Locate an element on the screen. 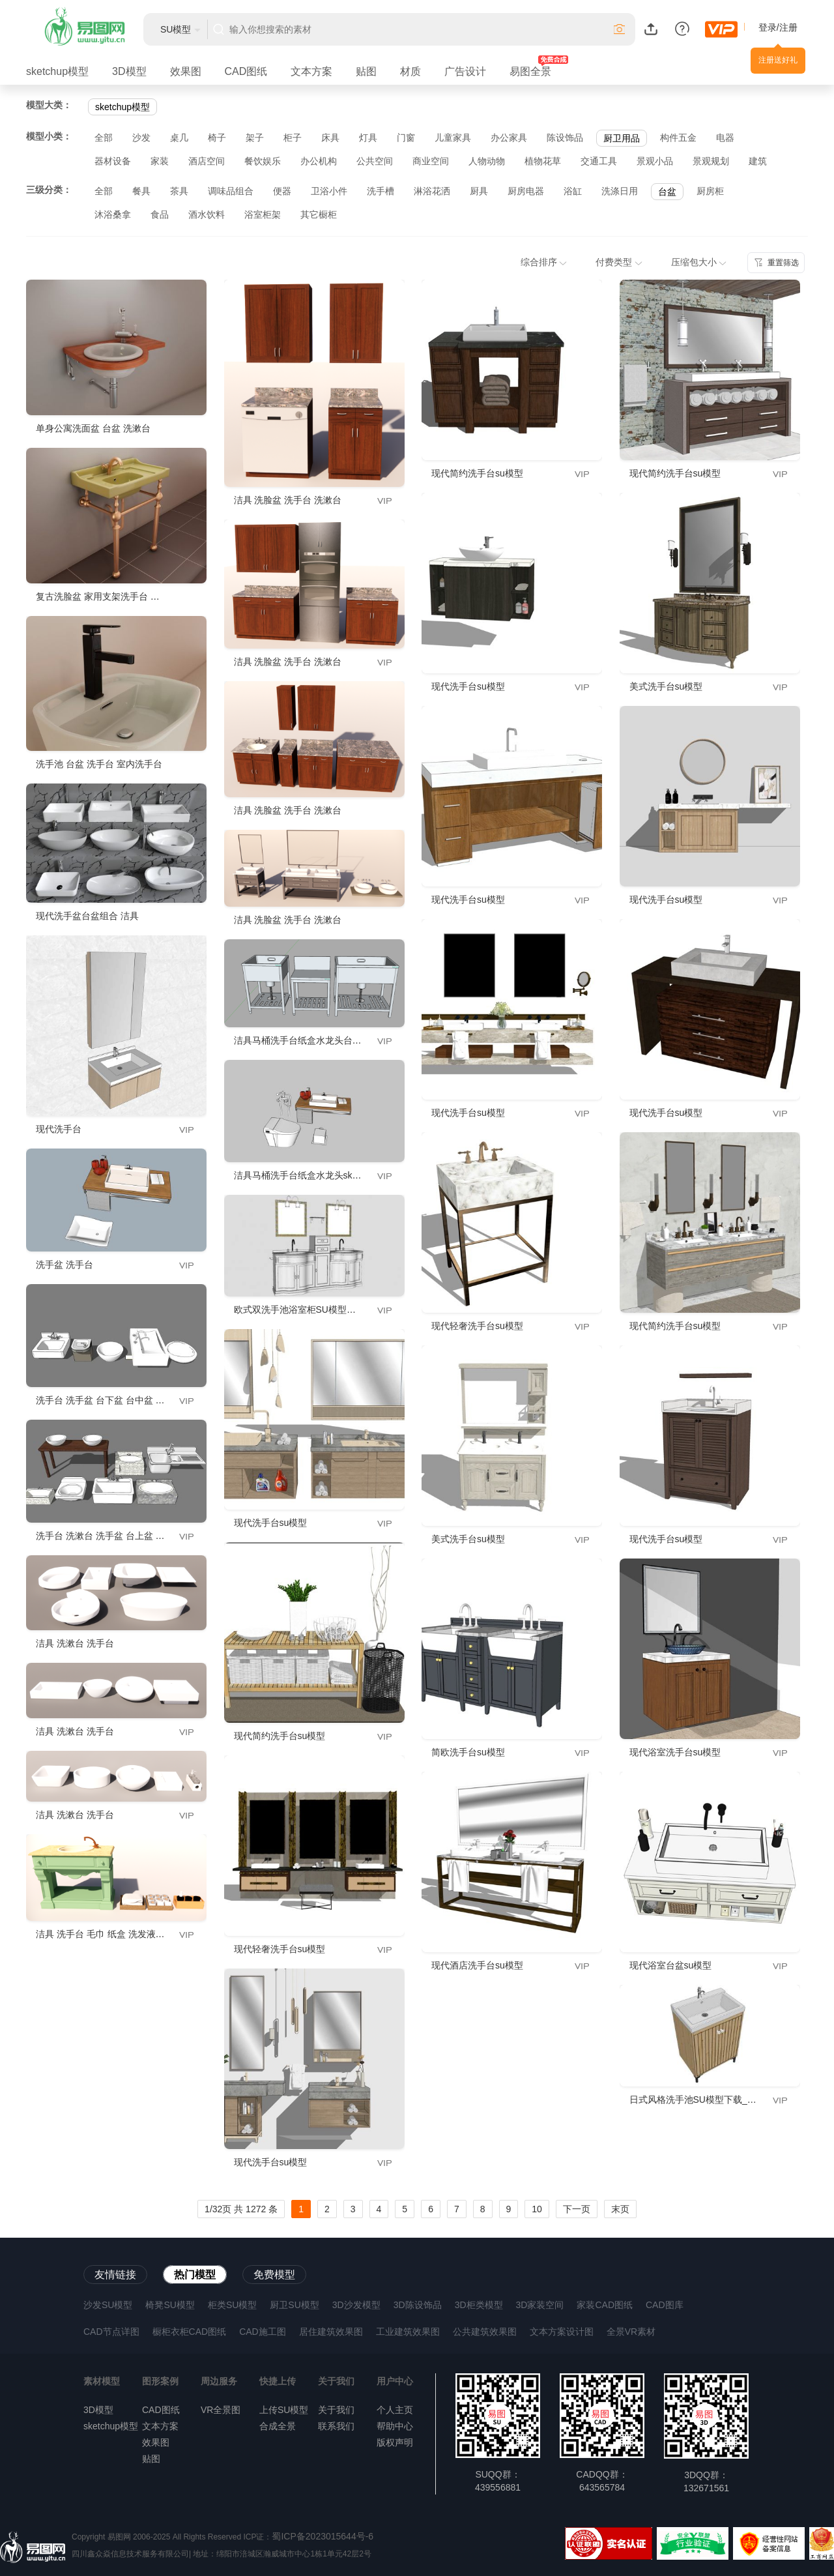 The image size is (834, 2576). 综合排序 is located at coordinates (544, 262).